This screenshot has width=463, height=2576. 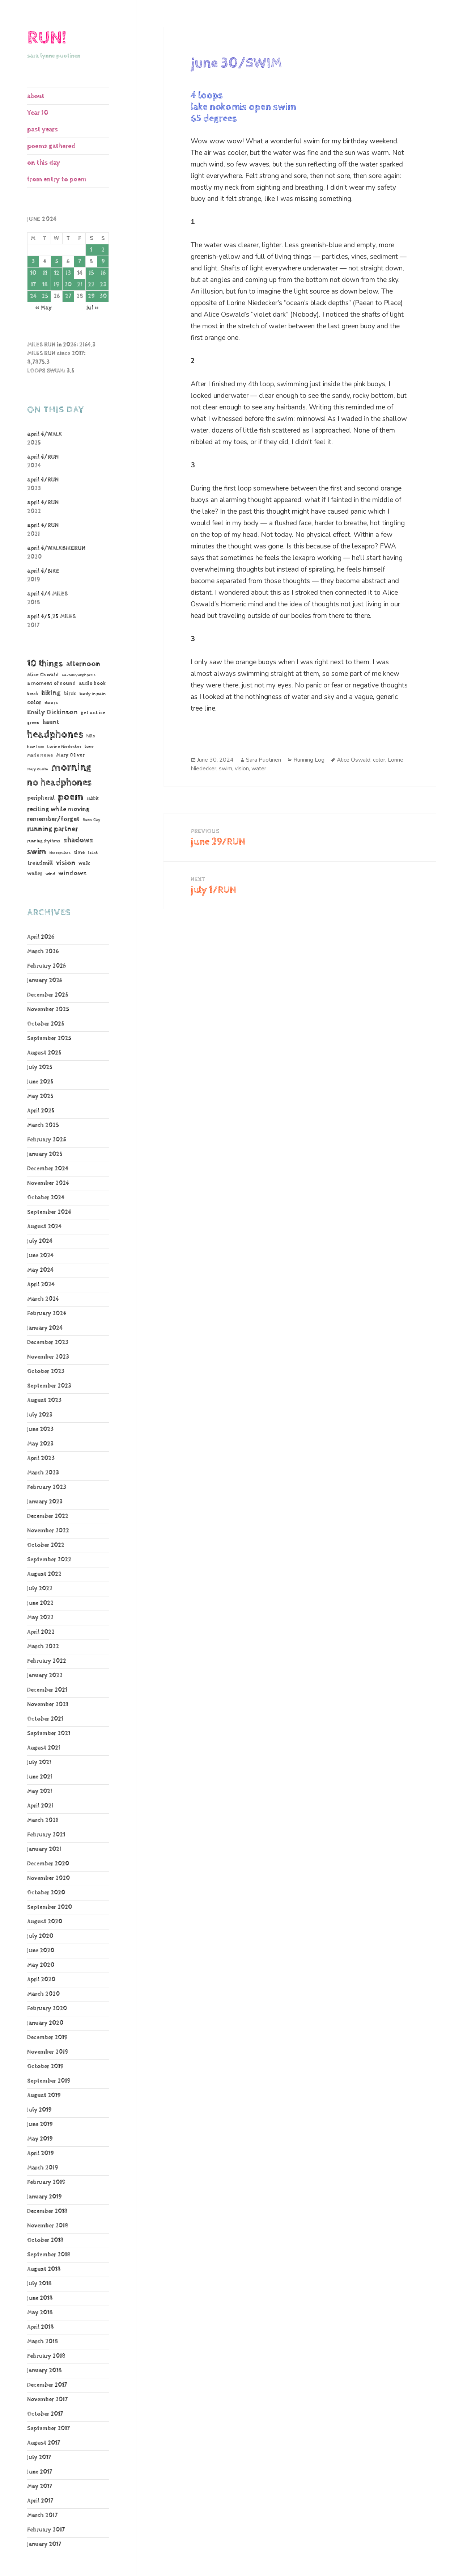 What do you see at coordinates (47, 2052) in the screenshot?
I see `November 2019` at bounding box center [47, 2052].